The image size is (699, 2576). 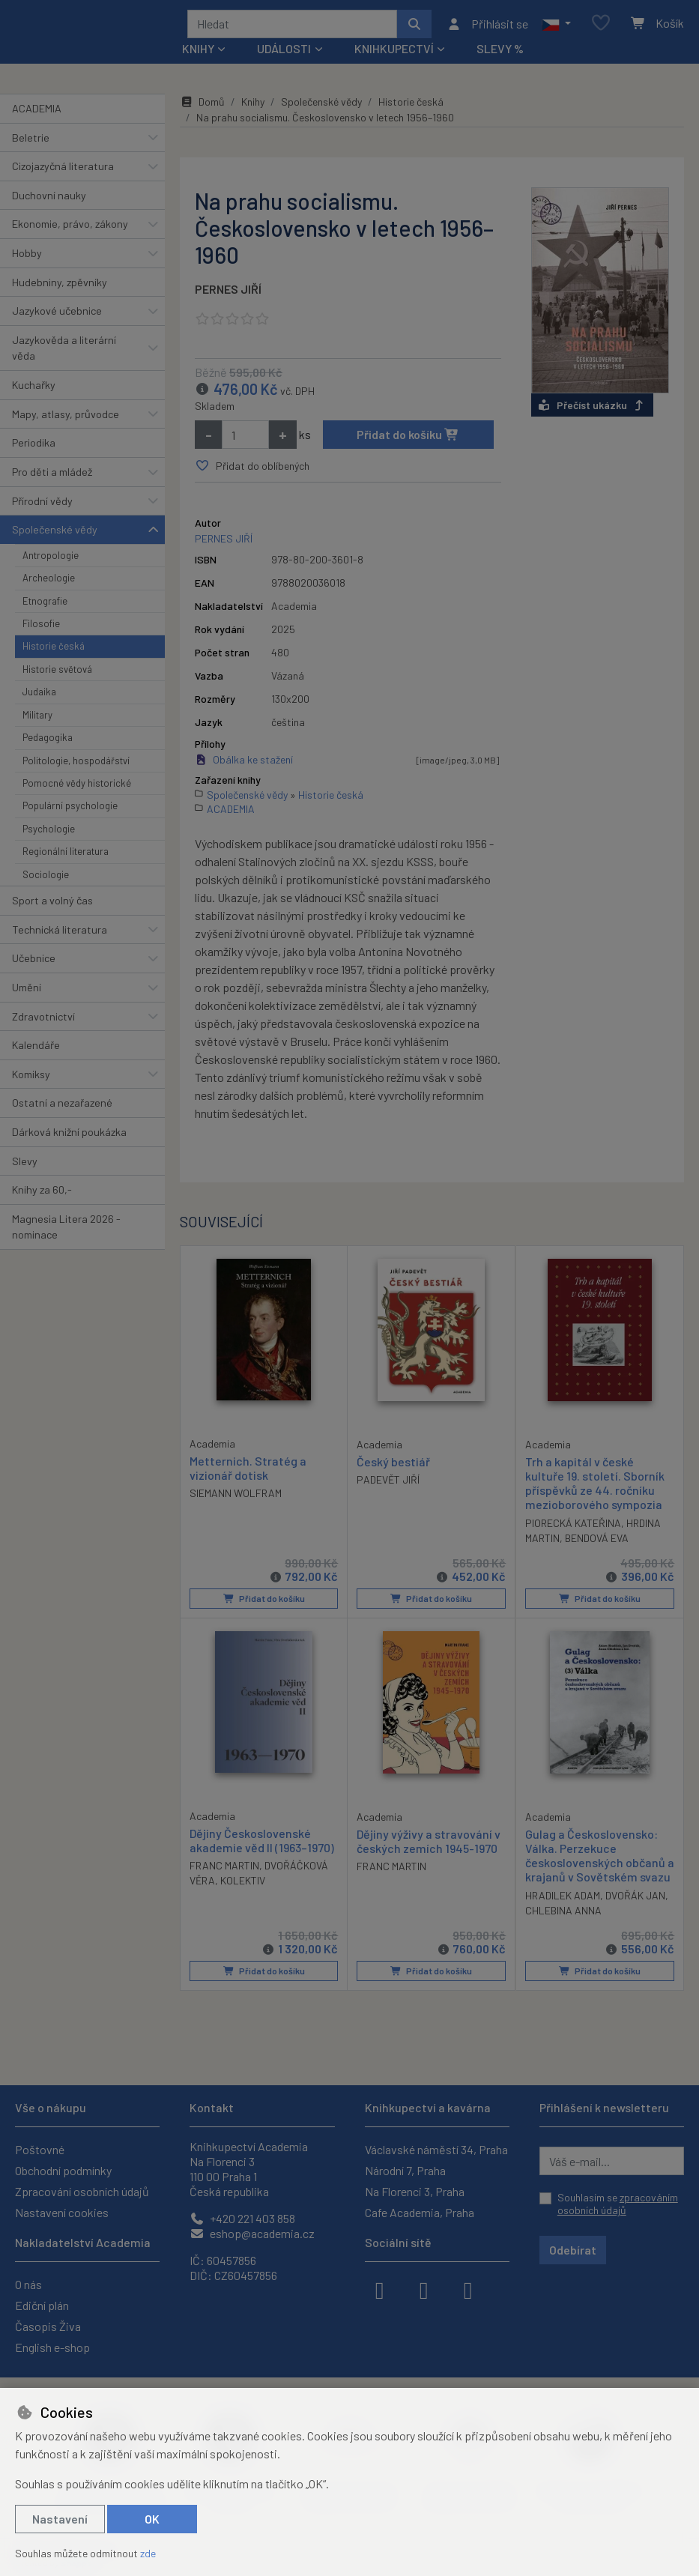 What do you see at coordinates (52, 905) in the screenshot?
I see `Sport a volný čas` at bounding box center [52, 905].